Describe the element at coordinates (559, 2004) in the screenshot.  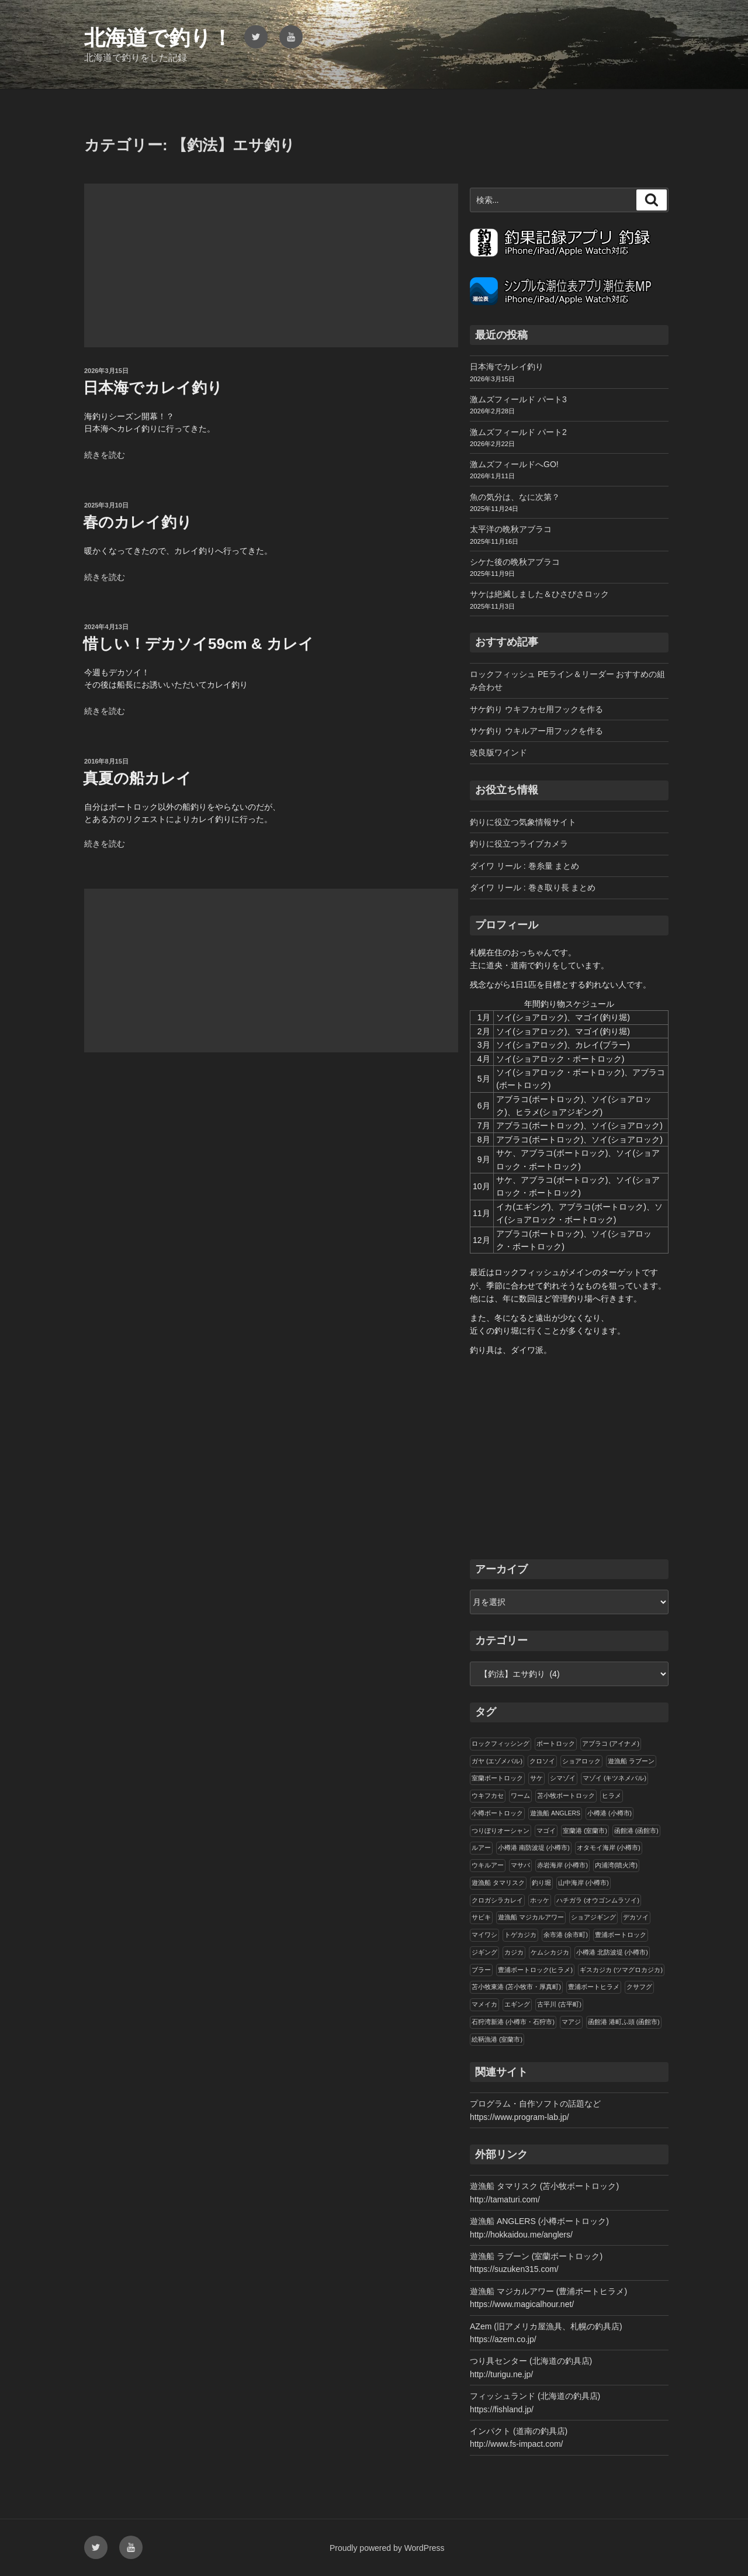
I see `古平川 (古平町)` at that location.